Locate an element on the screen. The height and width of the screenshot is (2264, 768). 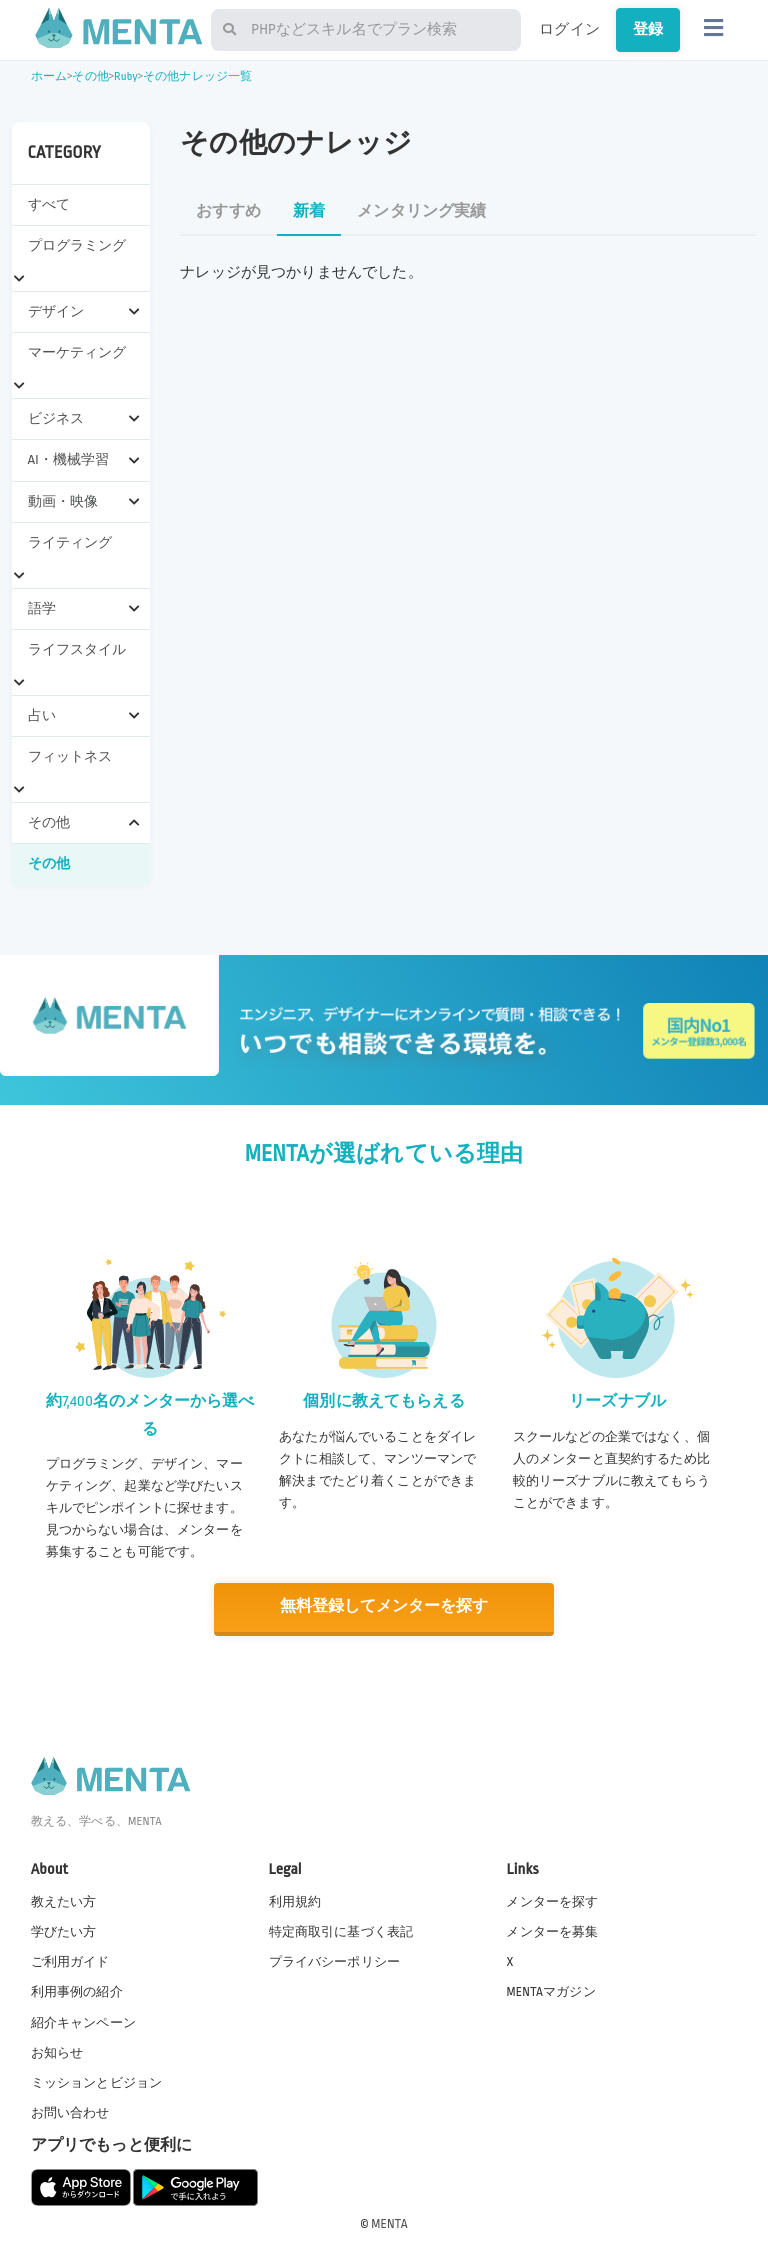
ホーム is located at coordinates (49, 76).